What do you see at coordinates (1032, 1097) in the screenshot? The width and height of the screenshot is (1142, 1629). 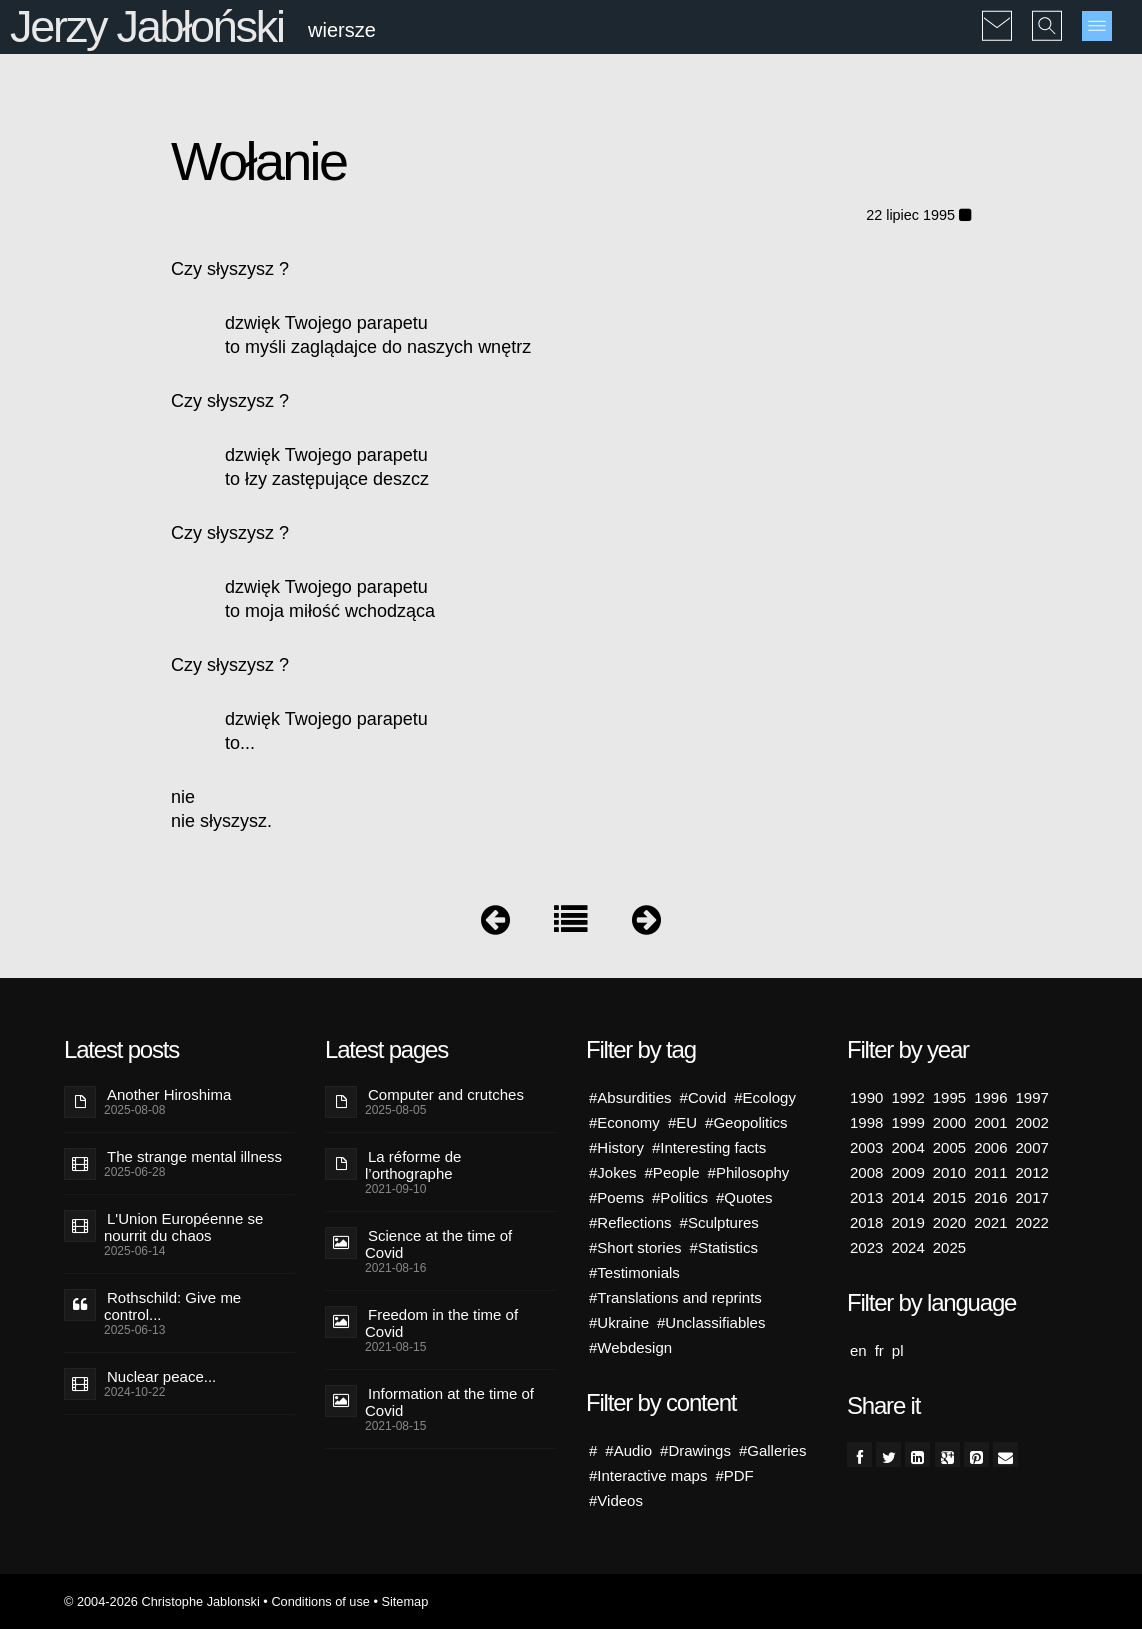 I see `1997` at bounding box center [1032, 1097].